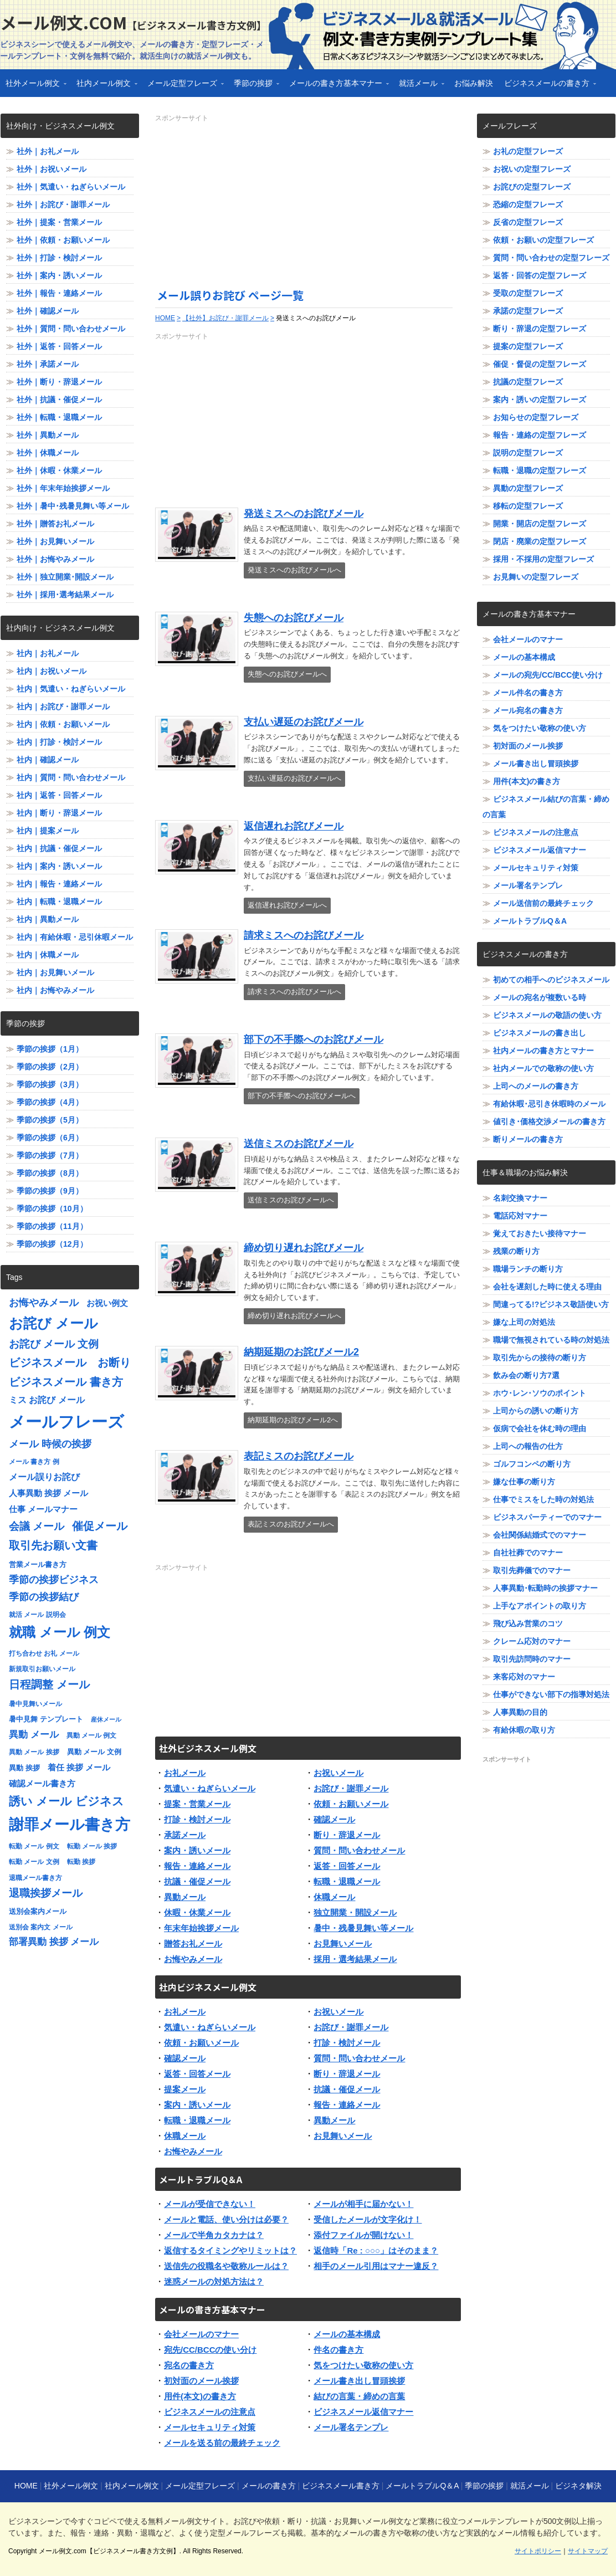 This screenshot has width=616, height=2576. What do you see at coordinates (210, 2349) in the screenshot?
I see `宛先/CC/BCCの使い分け` at bounding box center [210, 2349].